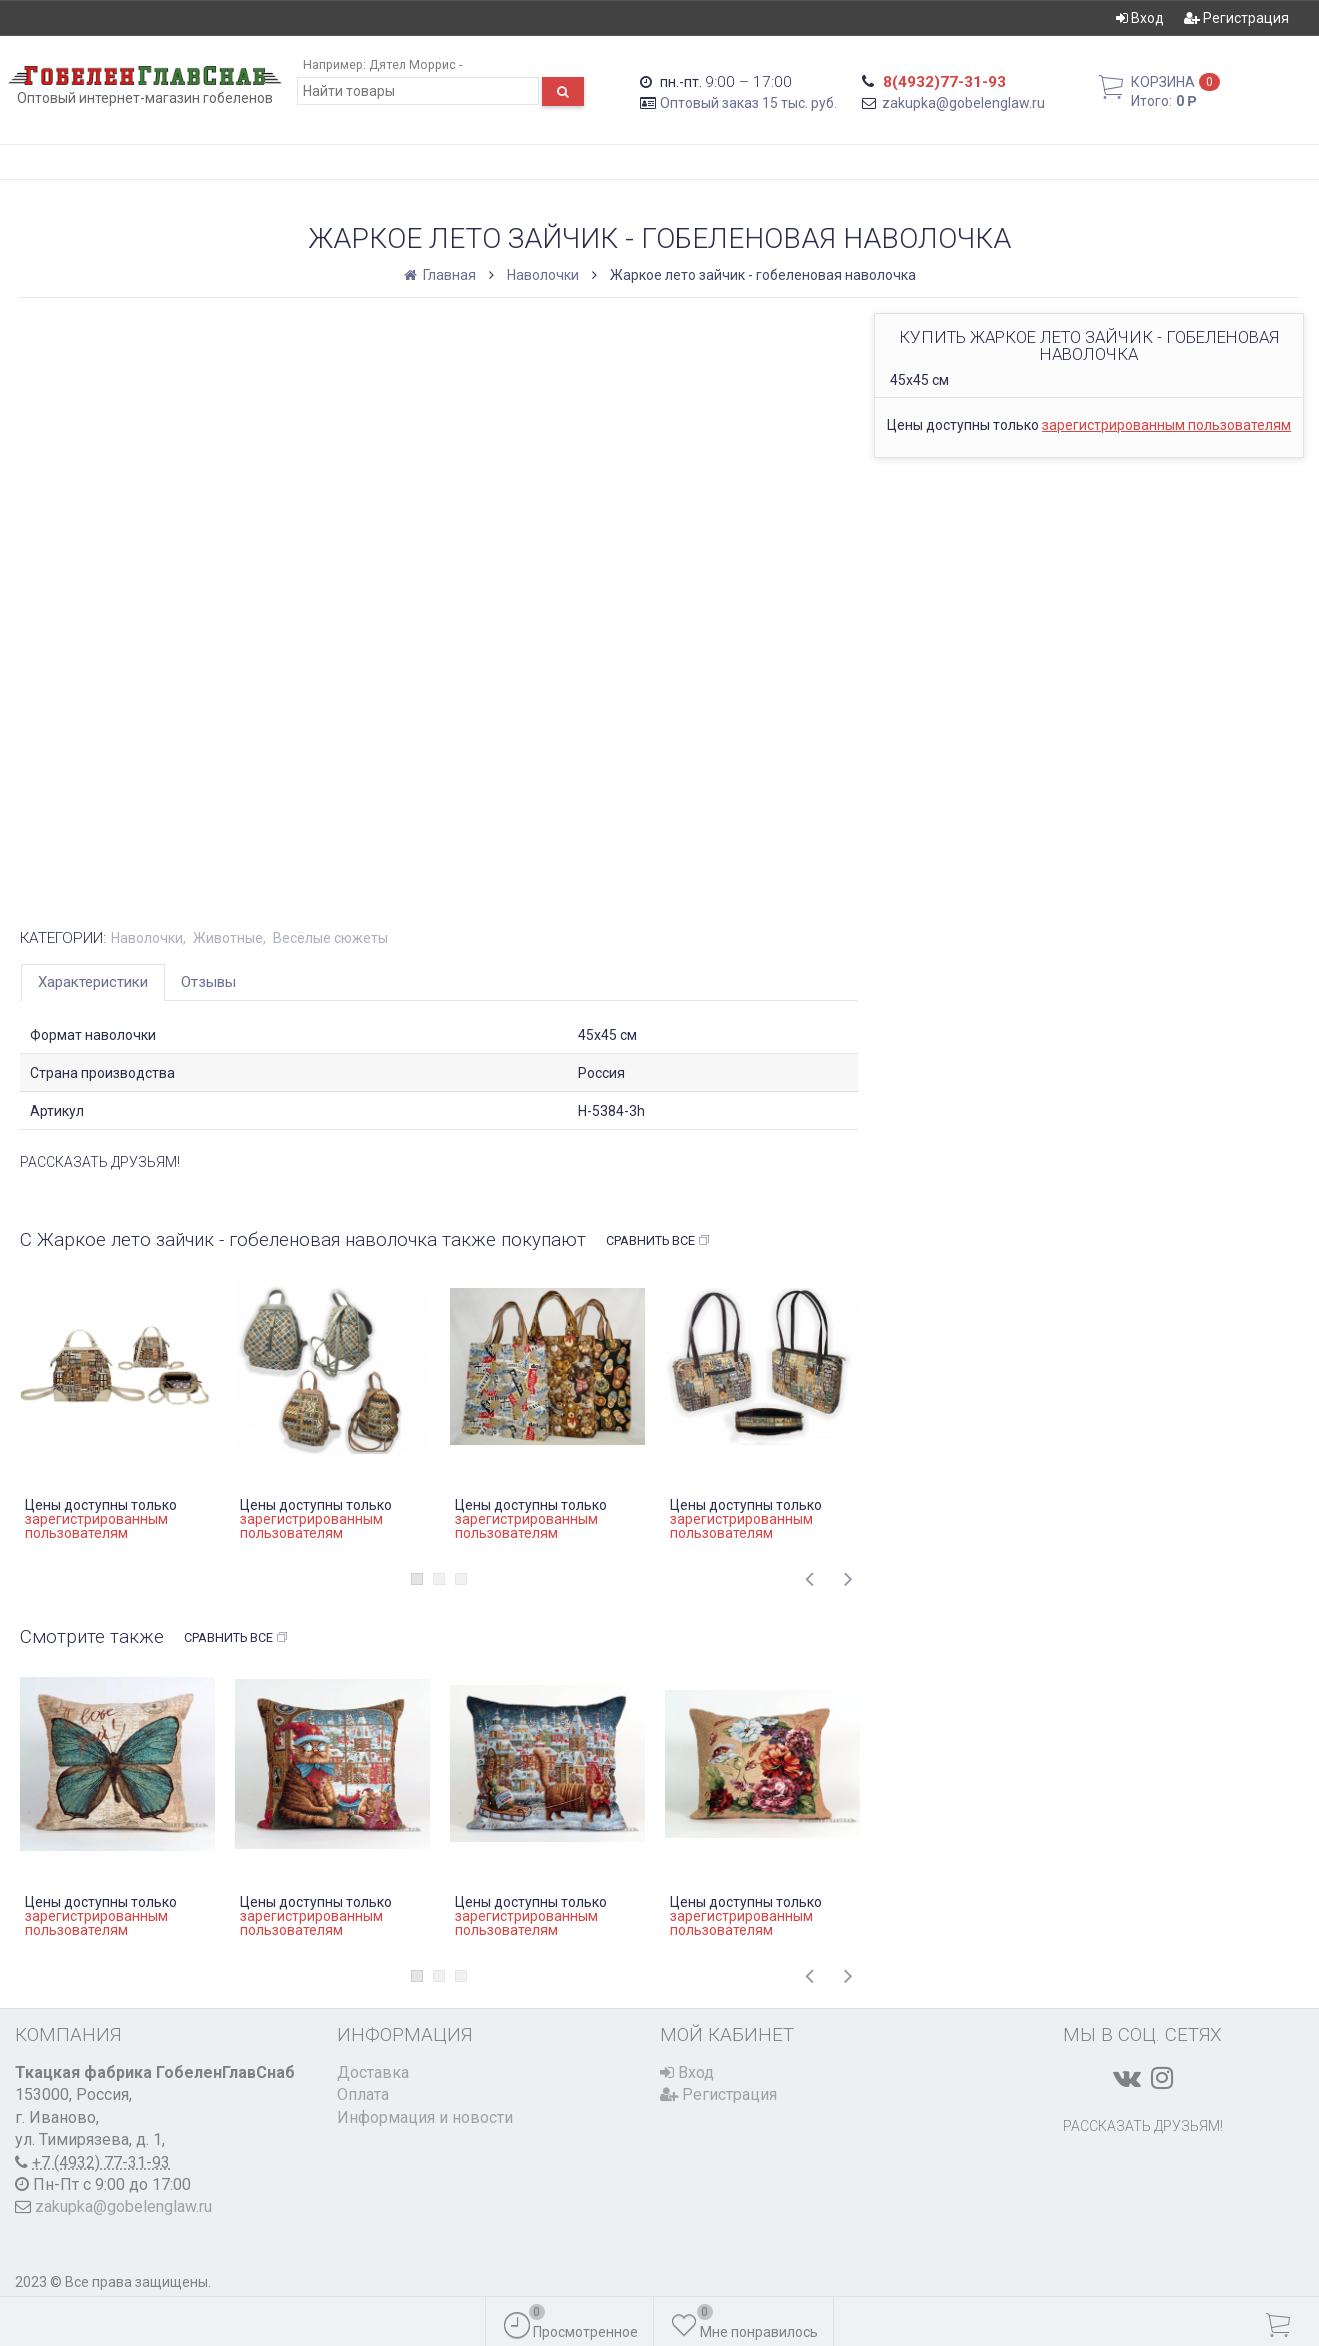 This screenshot has width=1319, height=2346. Describe the element at coordinates (425, 2117) in the screenshot. I see `Информация и новости` at that location.